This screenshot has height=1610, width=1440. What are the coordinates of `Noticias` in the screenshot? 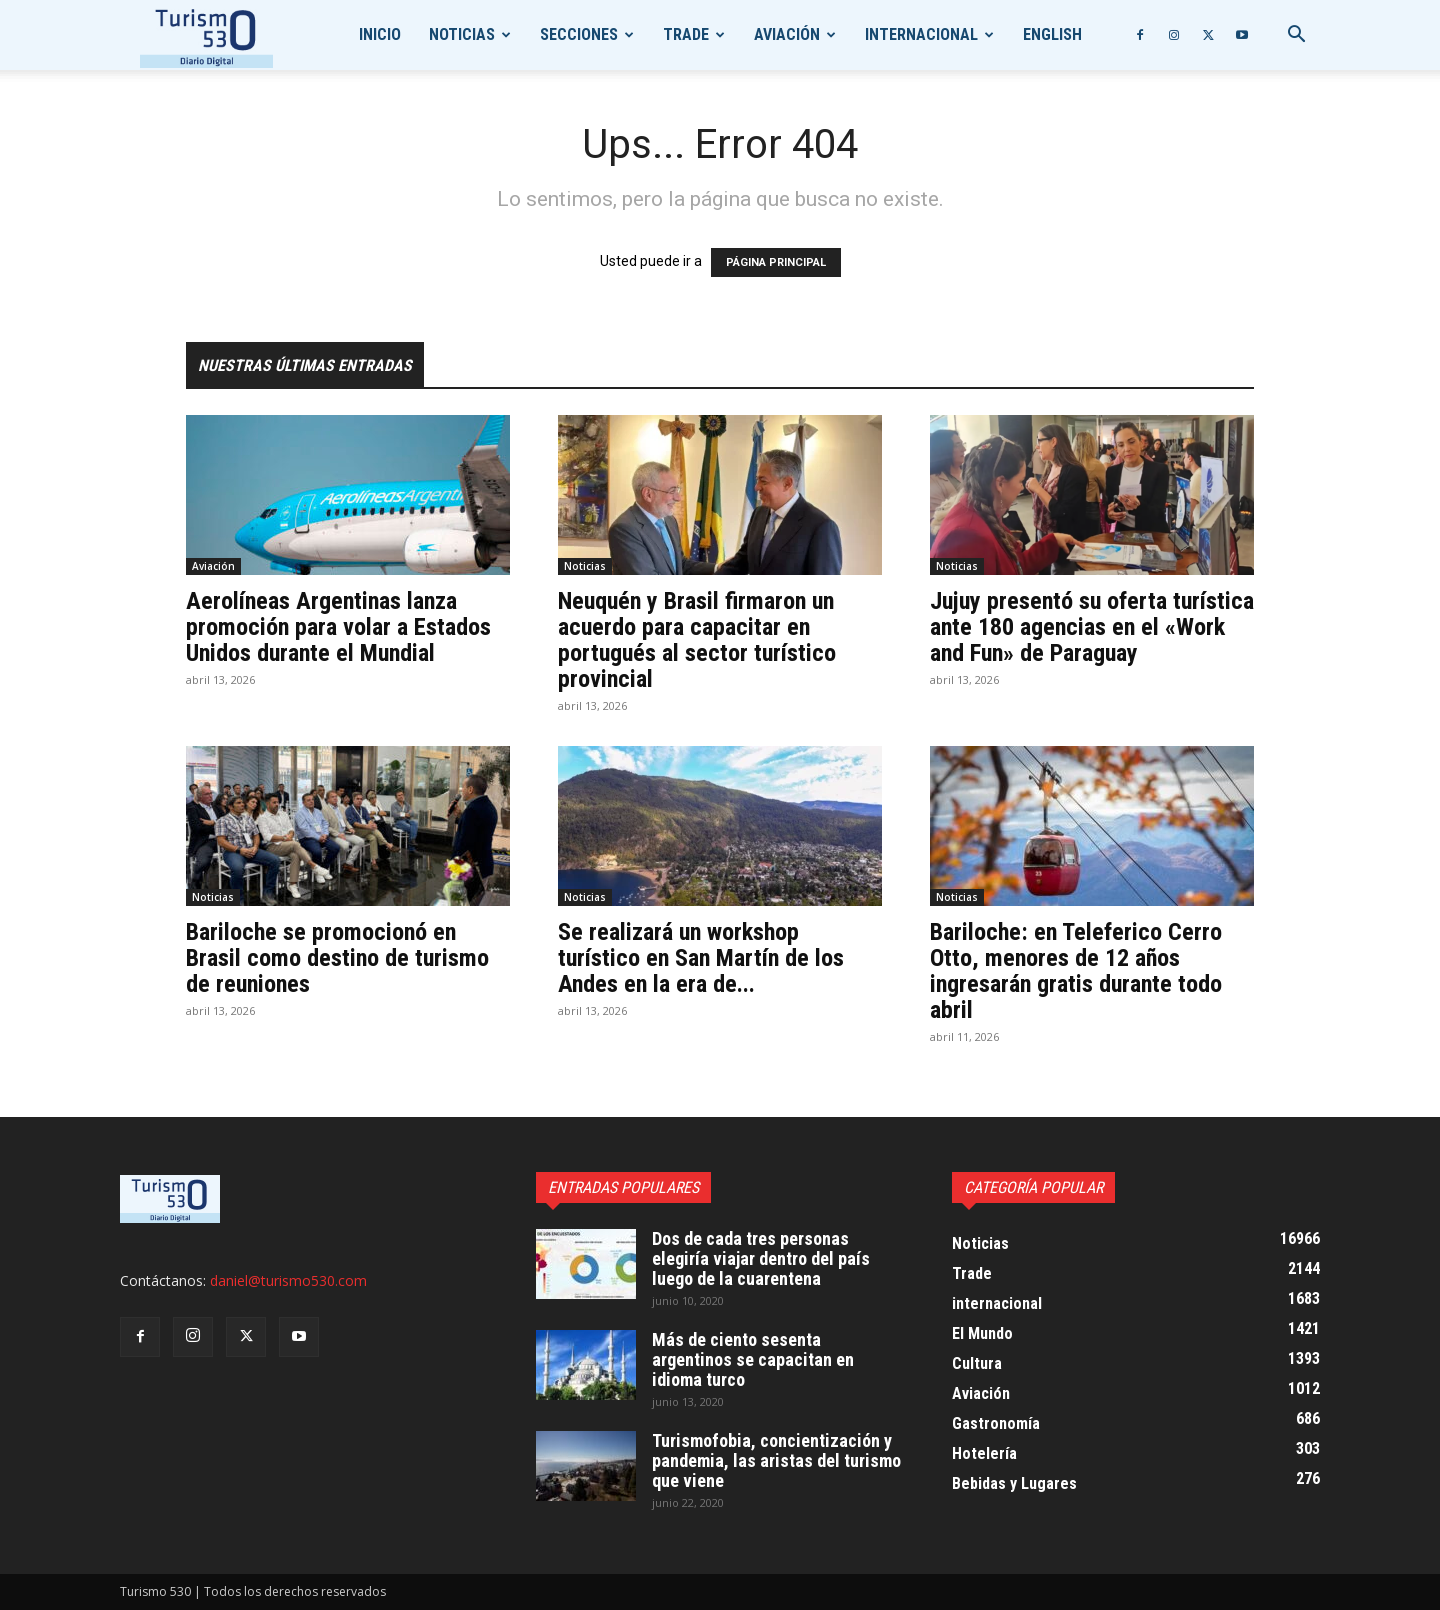 It's located at (462, 34).